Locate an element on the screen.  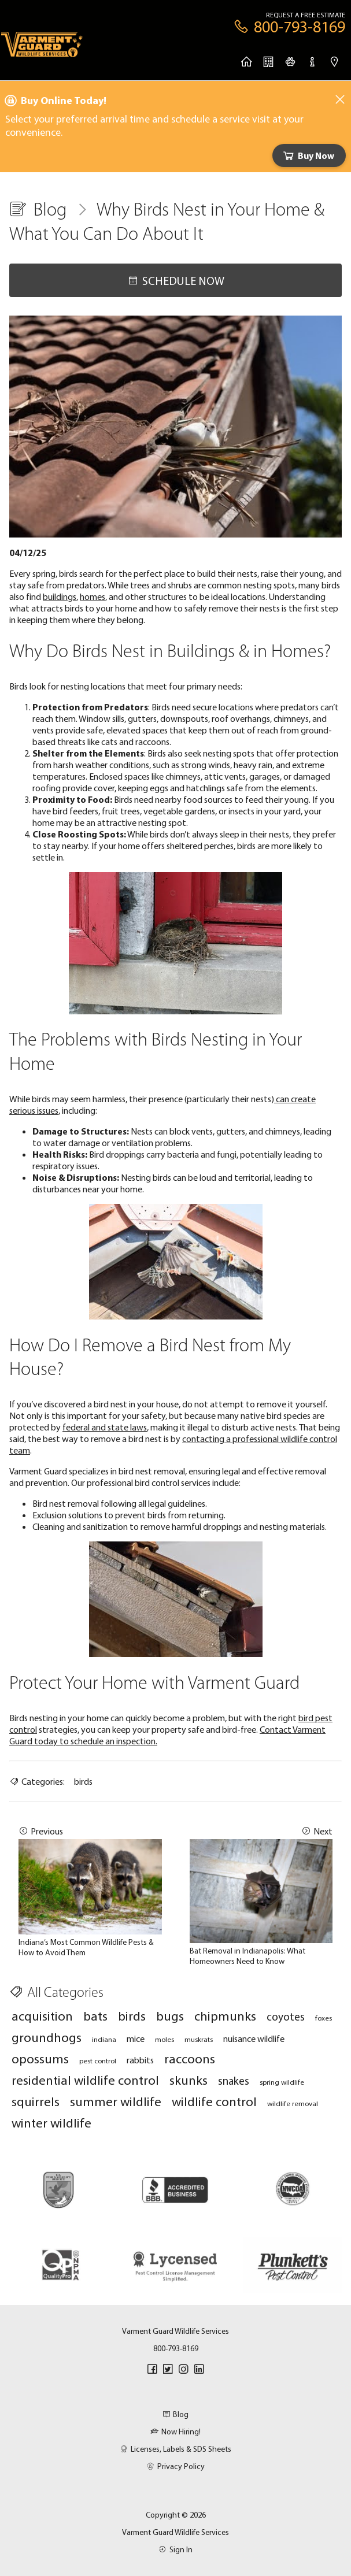
bats is located at coordinates (95, 2015).